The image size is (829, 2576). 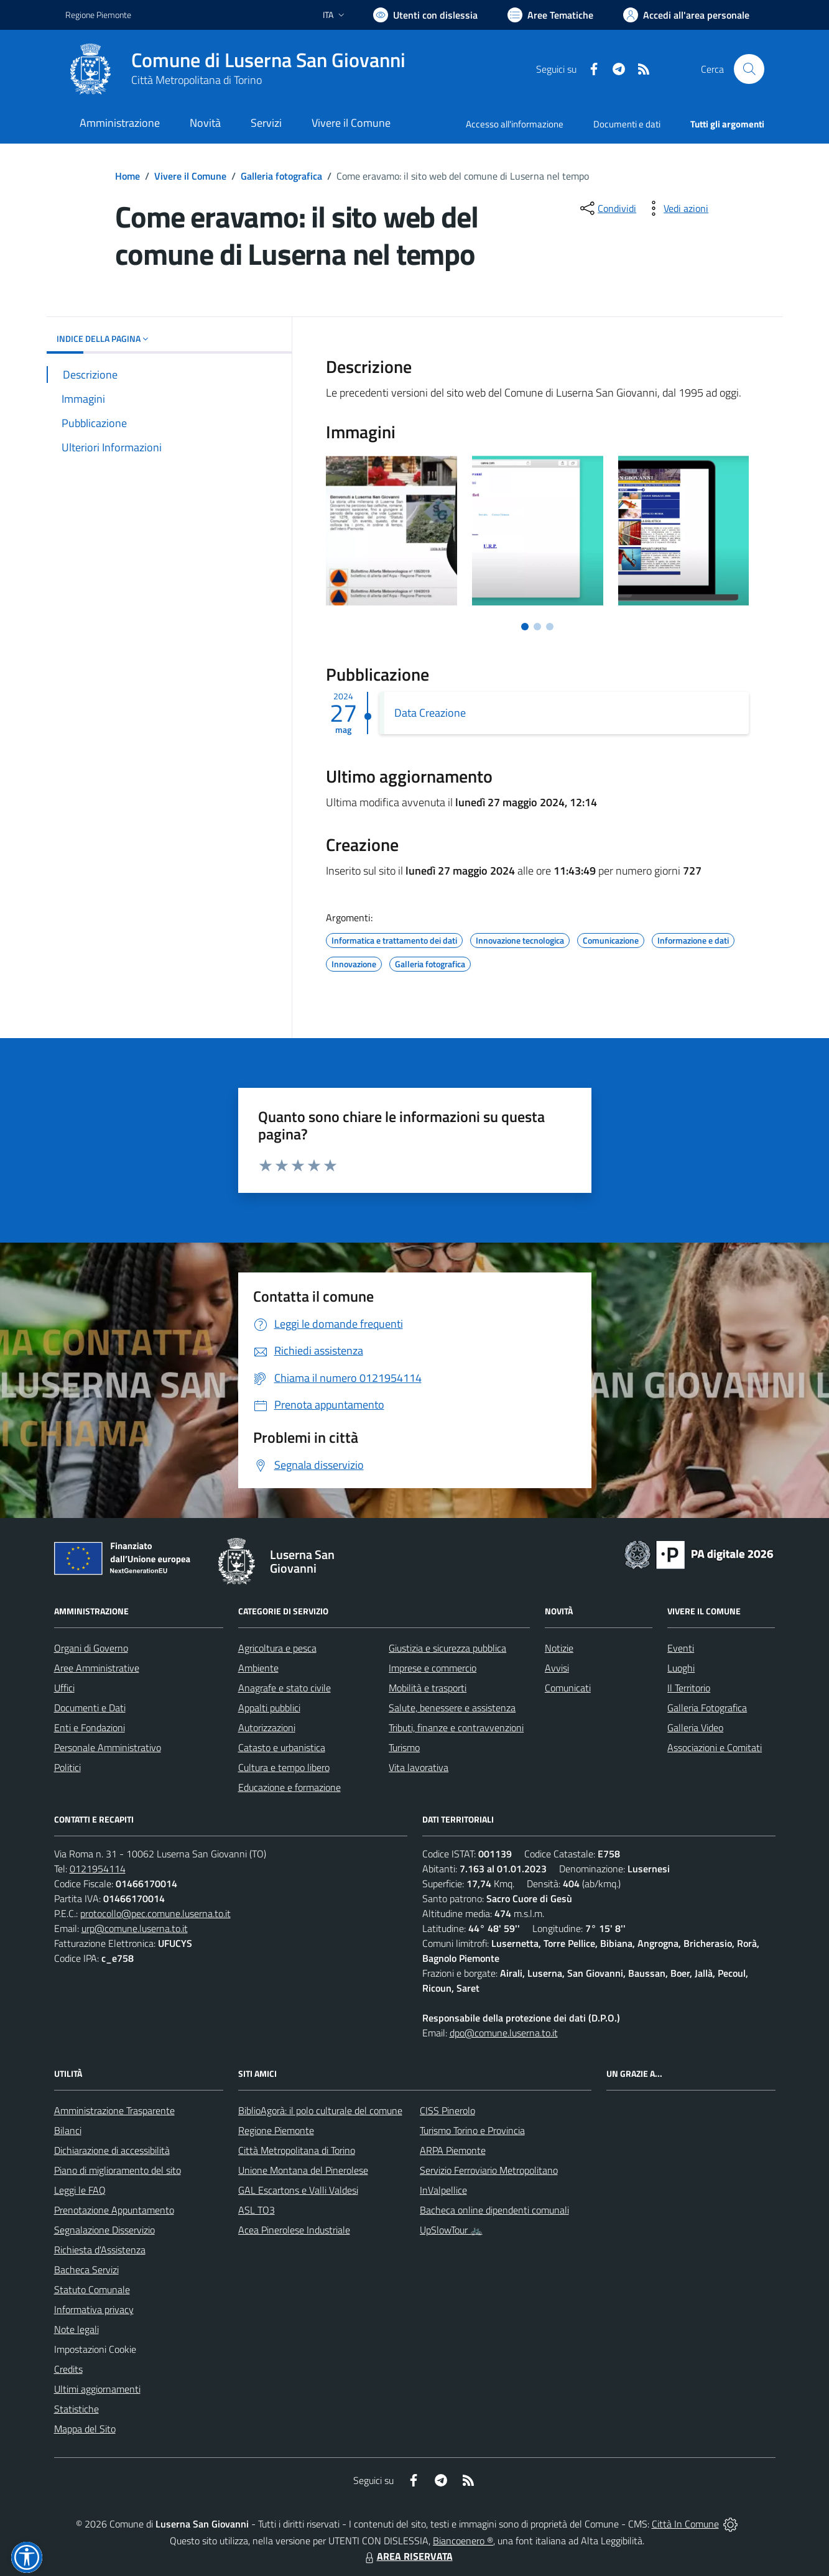 What do you see at coordinates (514, 124) in the screenshot?
I see `Accesso all'informazione` at bounding box center [514, 124].